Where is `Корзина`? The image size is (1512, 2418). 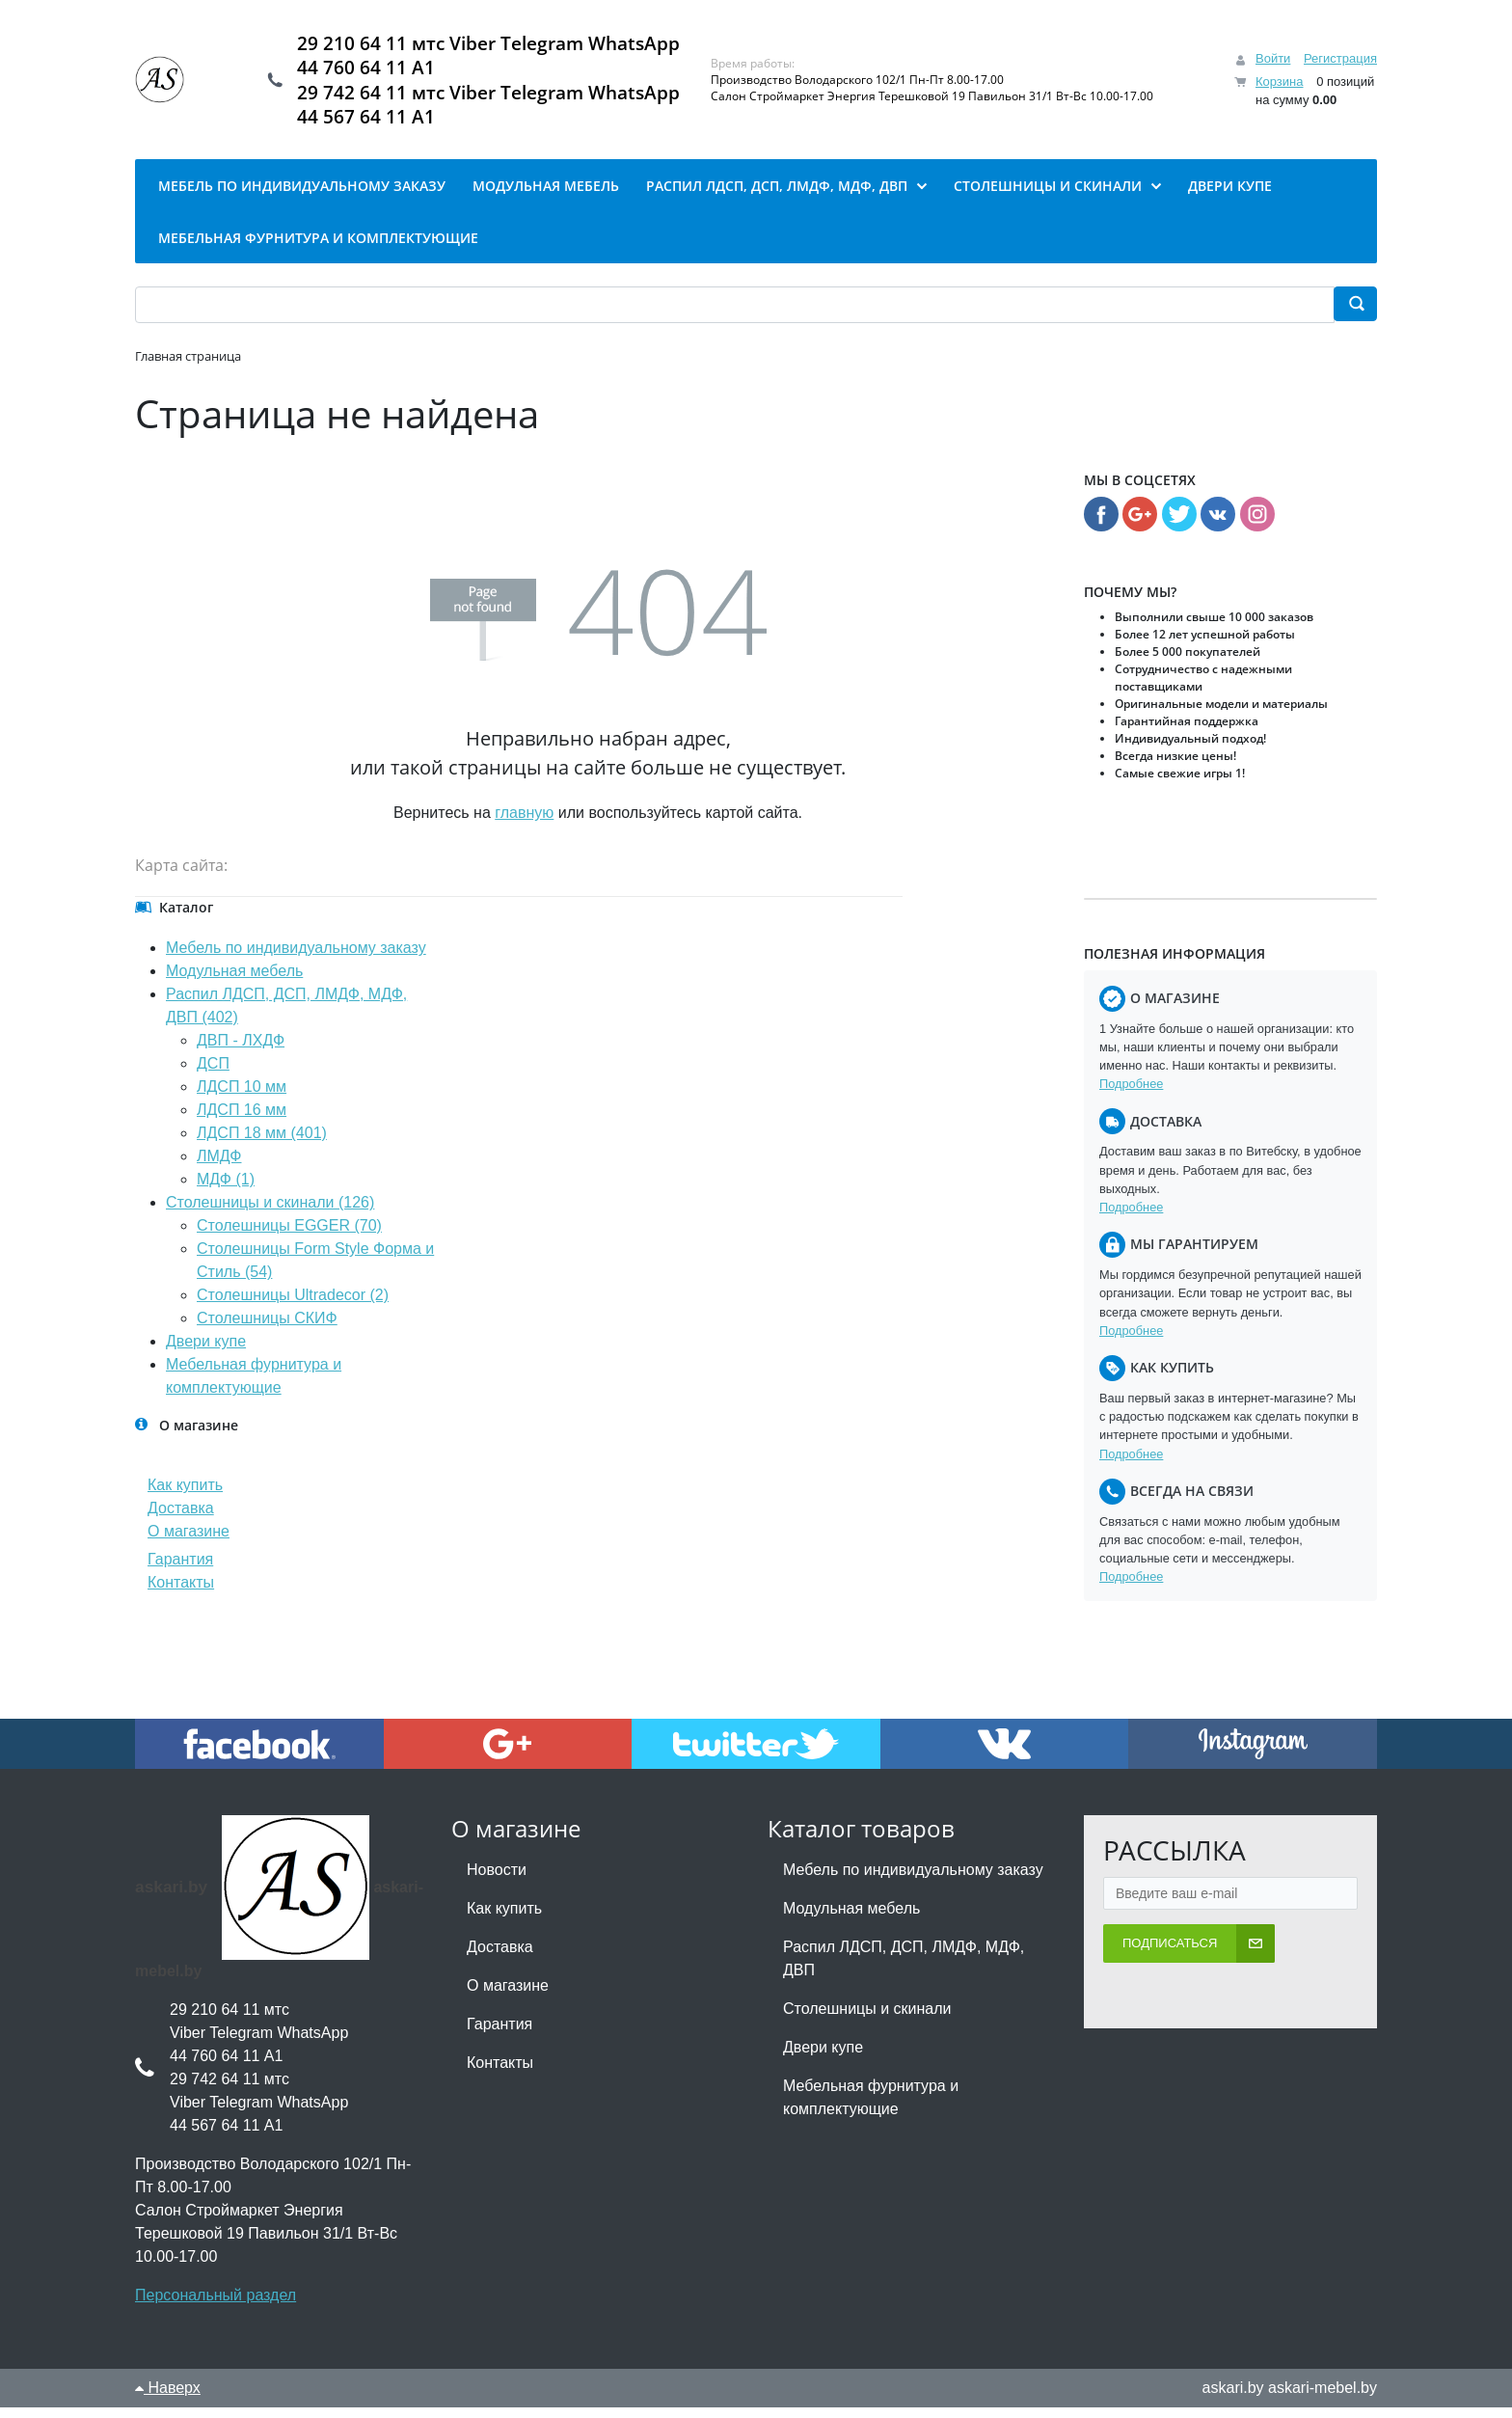 Корзина is located at coordinates (1280, 86).